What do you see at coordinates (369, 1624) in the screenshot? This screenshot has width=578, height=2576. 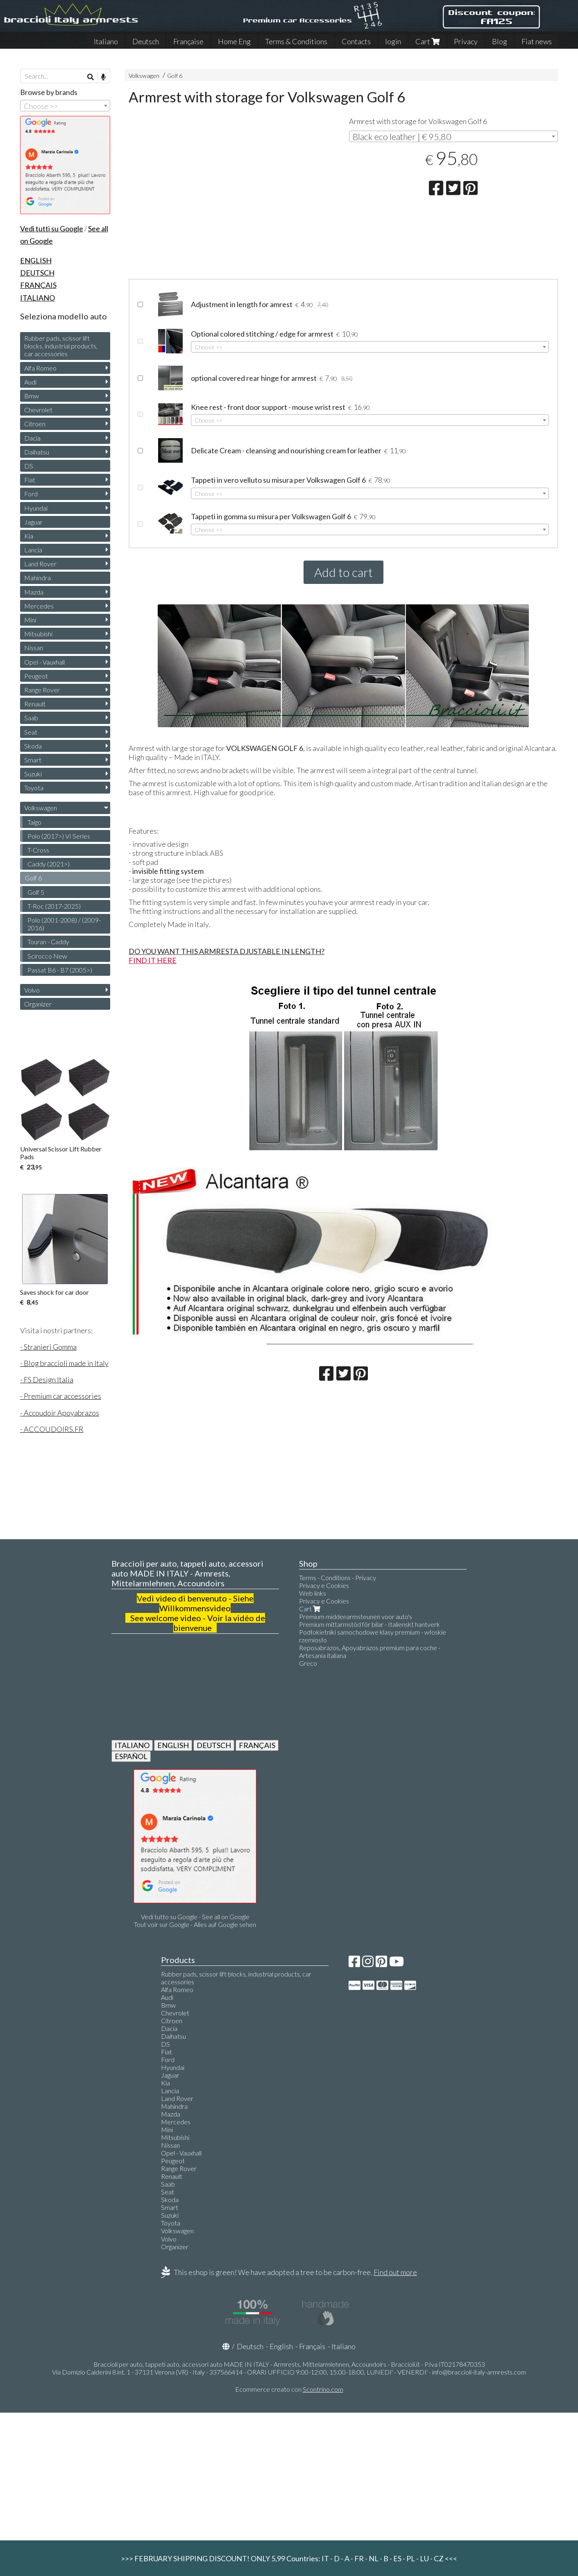 I see `Premium mittarmstöd för bilar - Italienskt hantverk` at bounding box center [369, 1624].